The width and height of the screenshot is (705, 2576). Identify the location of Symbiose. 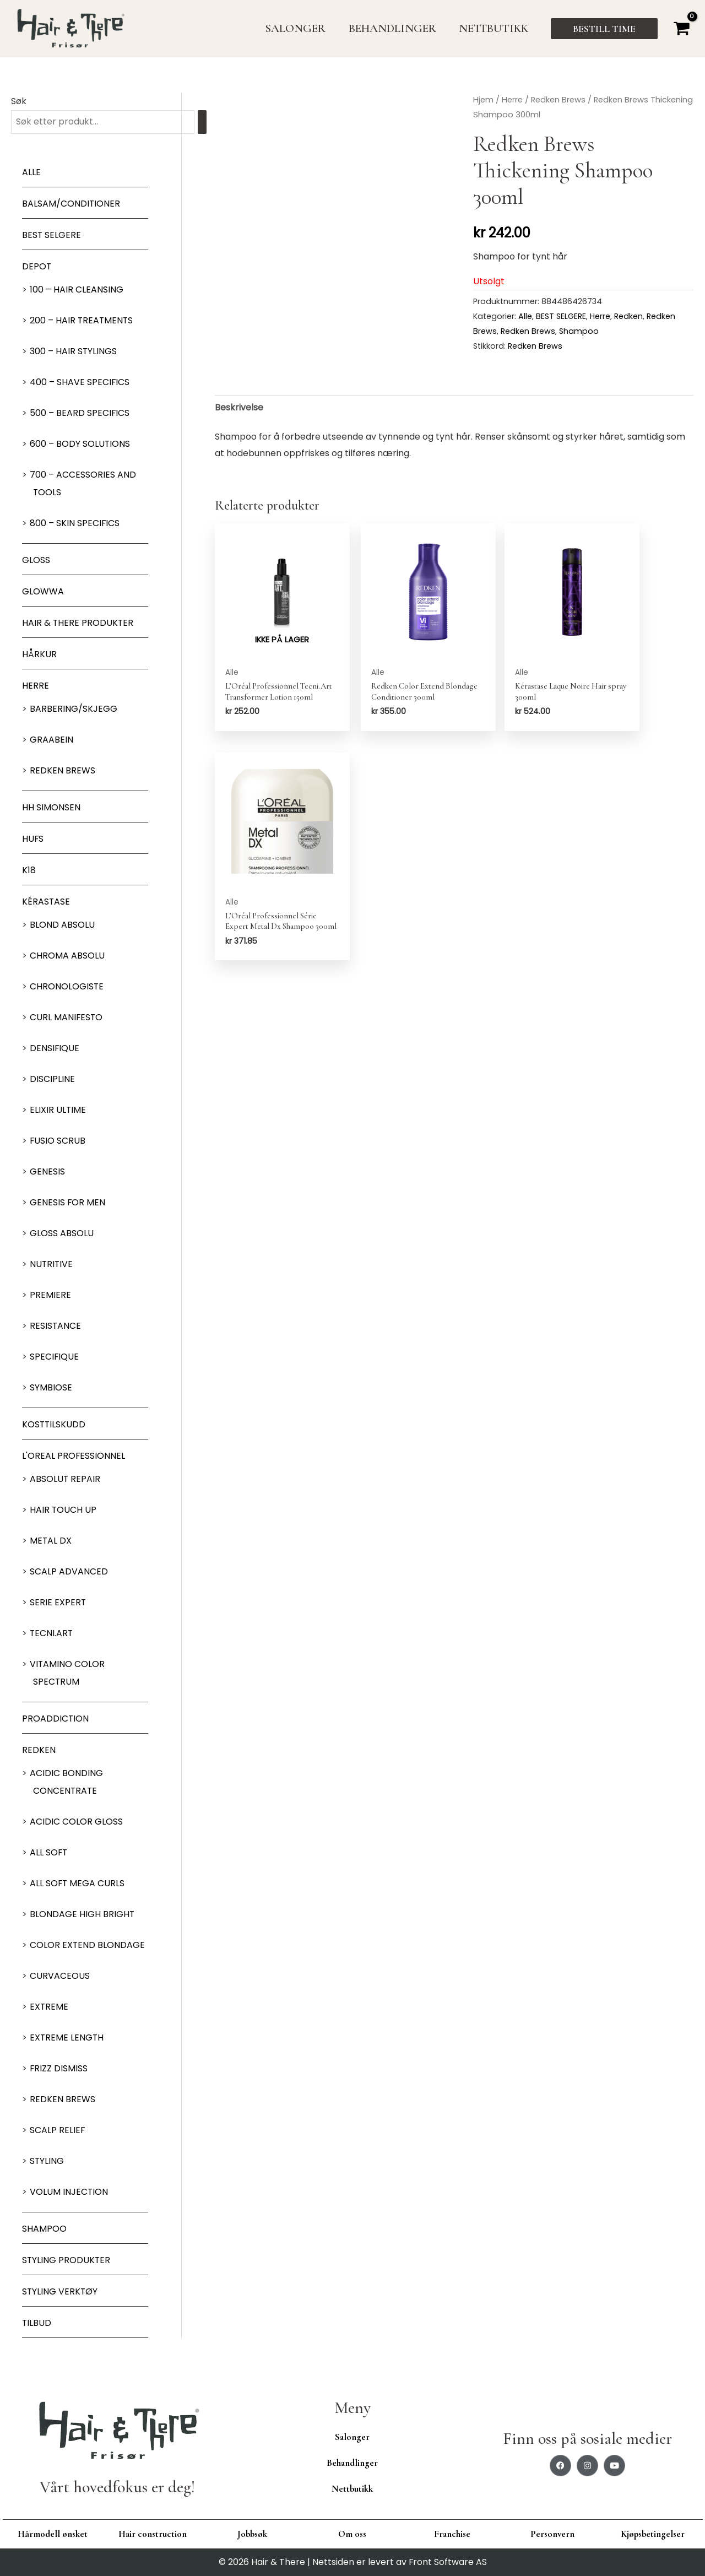
(51, 1388).